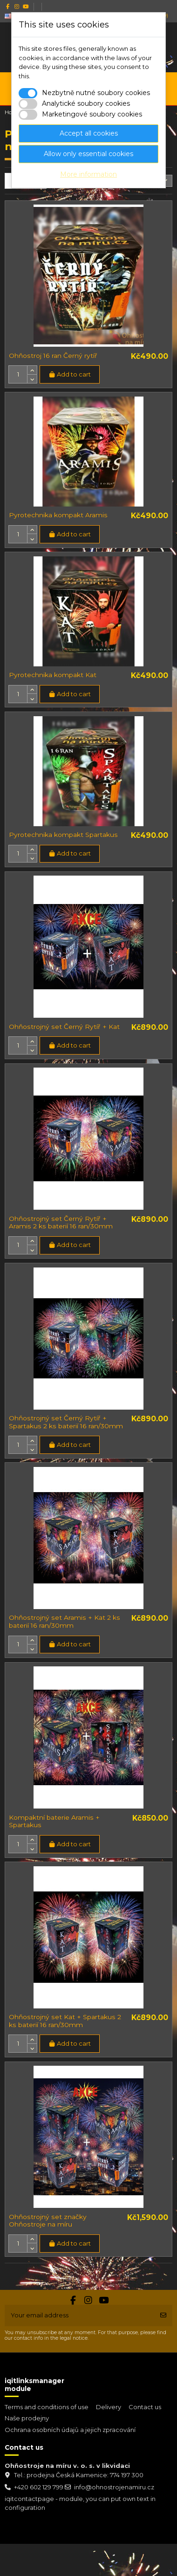 The width and height of the screenshot is (177, 2576). Describe the element at coordinates (70, 2429) in the screenshot. I see `Ochrana osobních údajů a jejich zpracování` at that location.